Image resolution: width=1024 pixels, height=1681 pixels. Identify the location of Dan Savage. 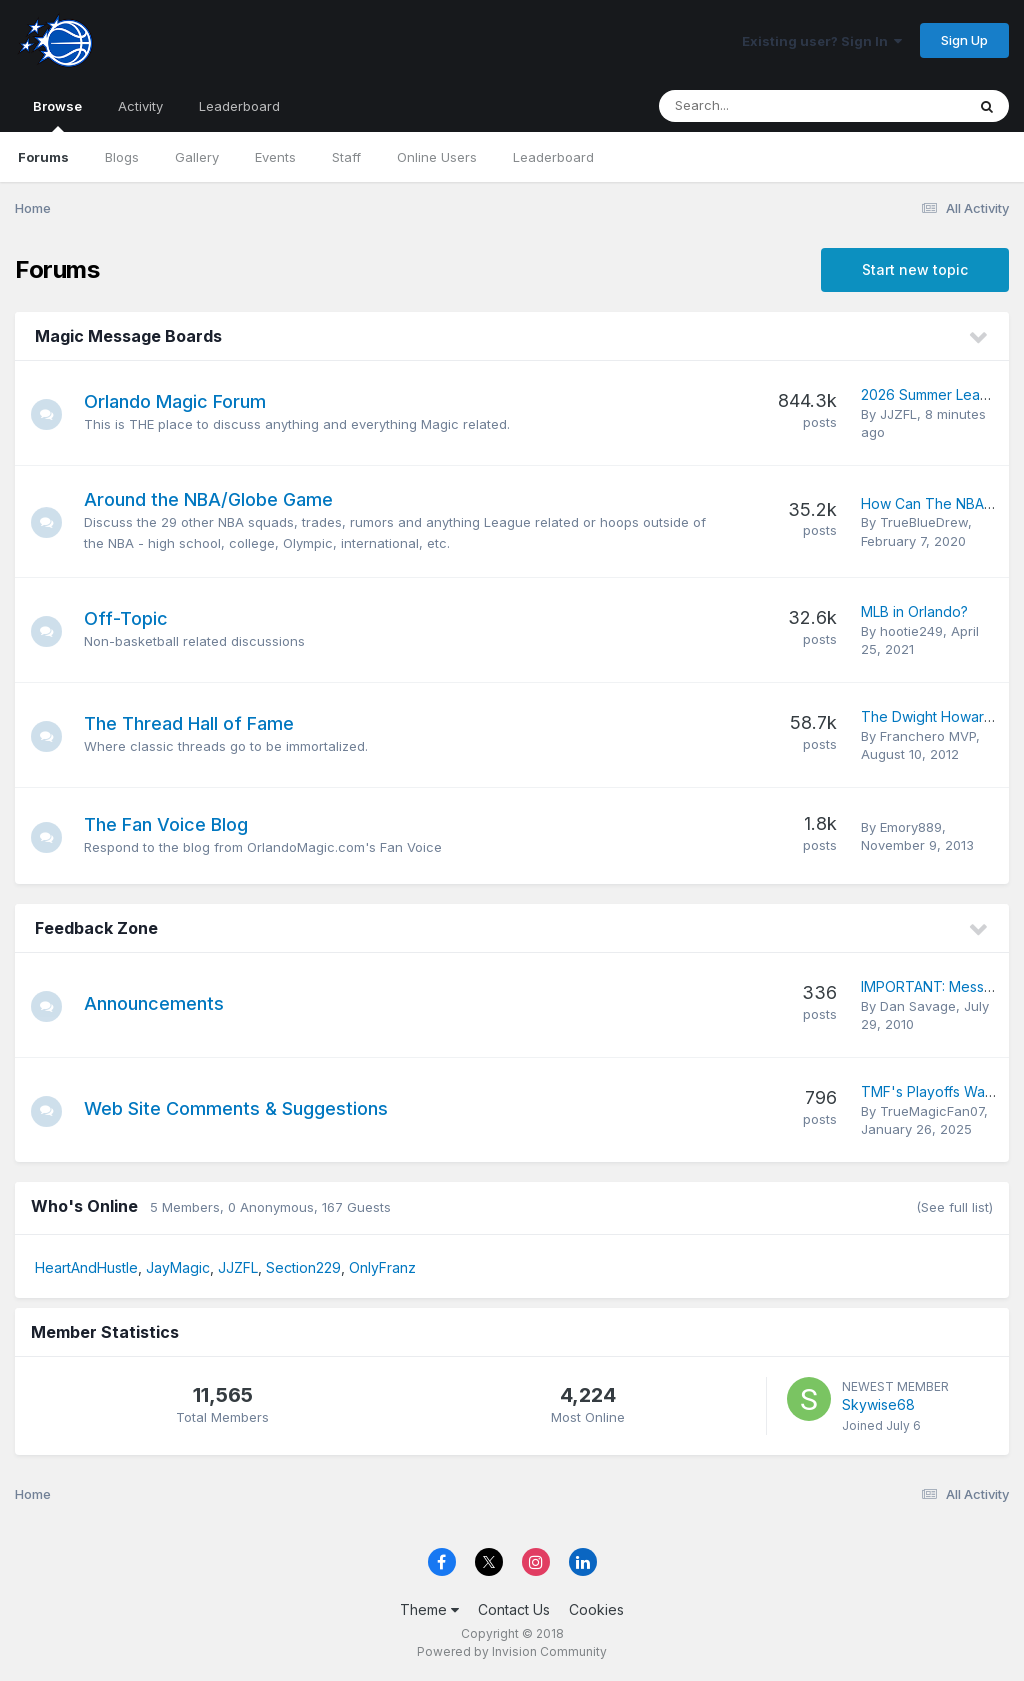
(918, 1006).